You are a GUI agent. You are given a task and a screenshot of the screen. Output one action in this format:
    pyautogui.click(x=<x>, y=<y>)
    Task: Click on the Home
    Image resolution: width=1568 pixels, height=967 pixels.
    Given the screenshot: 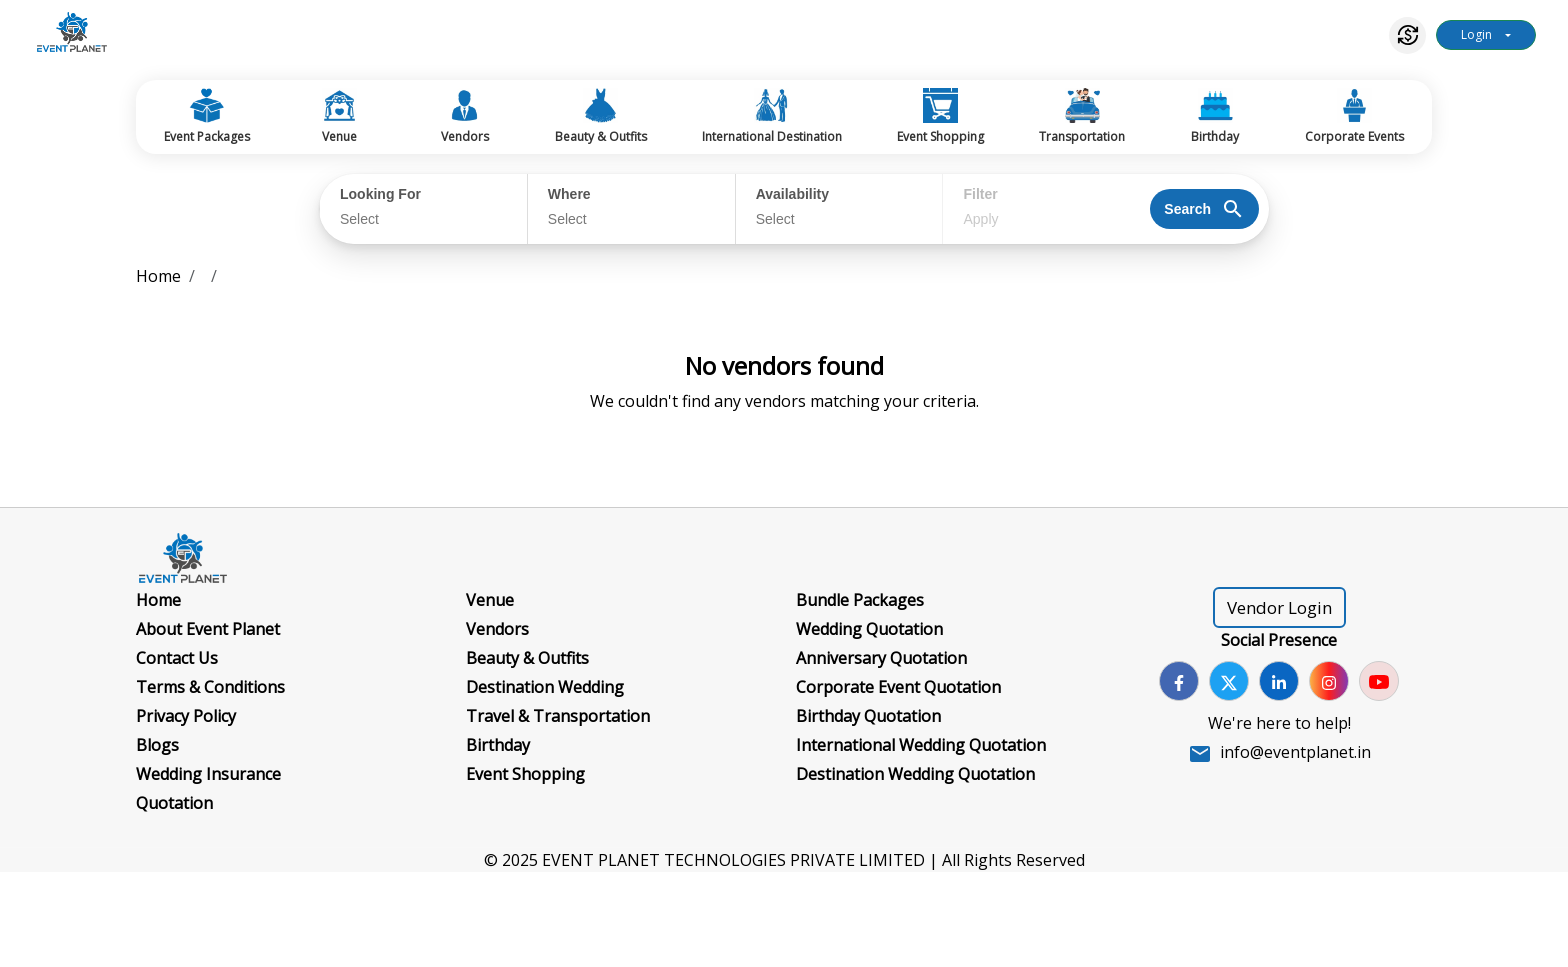 What is the action you would take?
    pyautogui.click(x=158, y=276)
    